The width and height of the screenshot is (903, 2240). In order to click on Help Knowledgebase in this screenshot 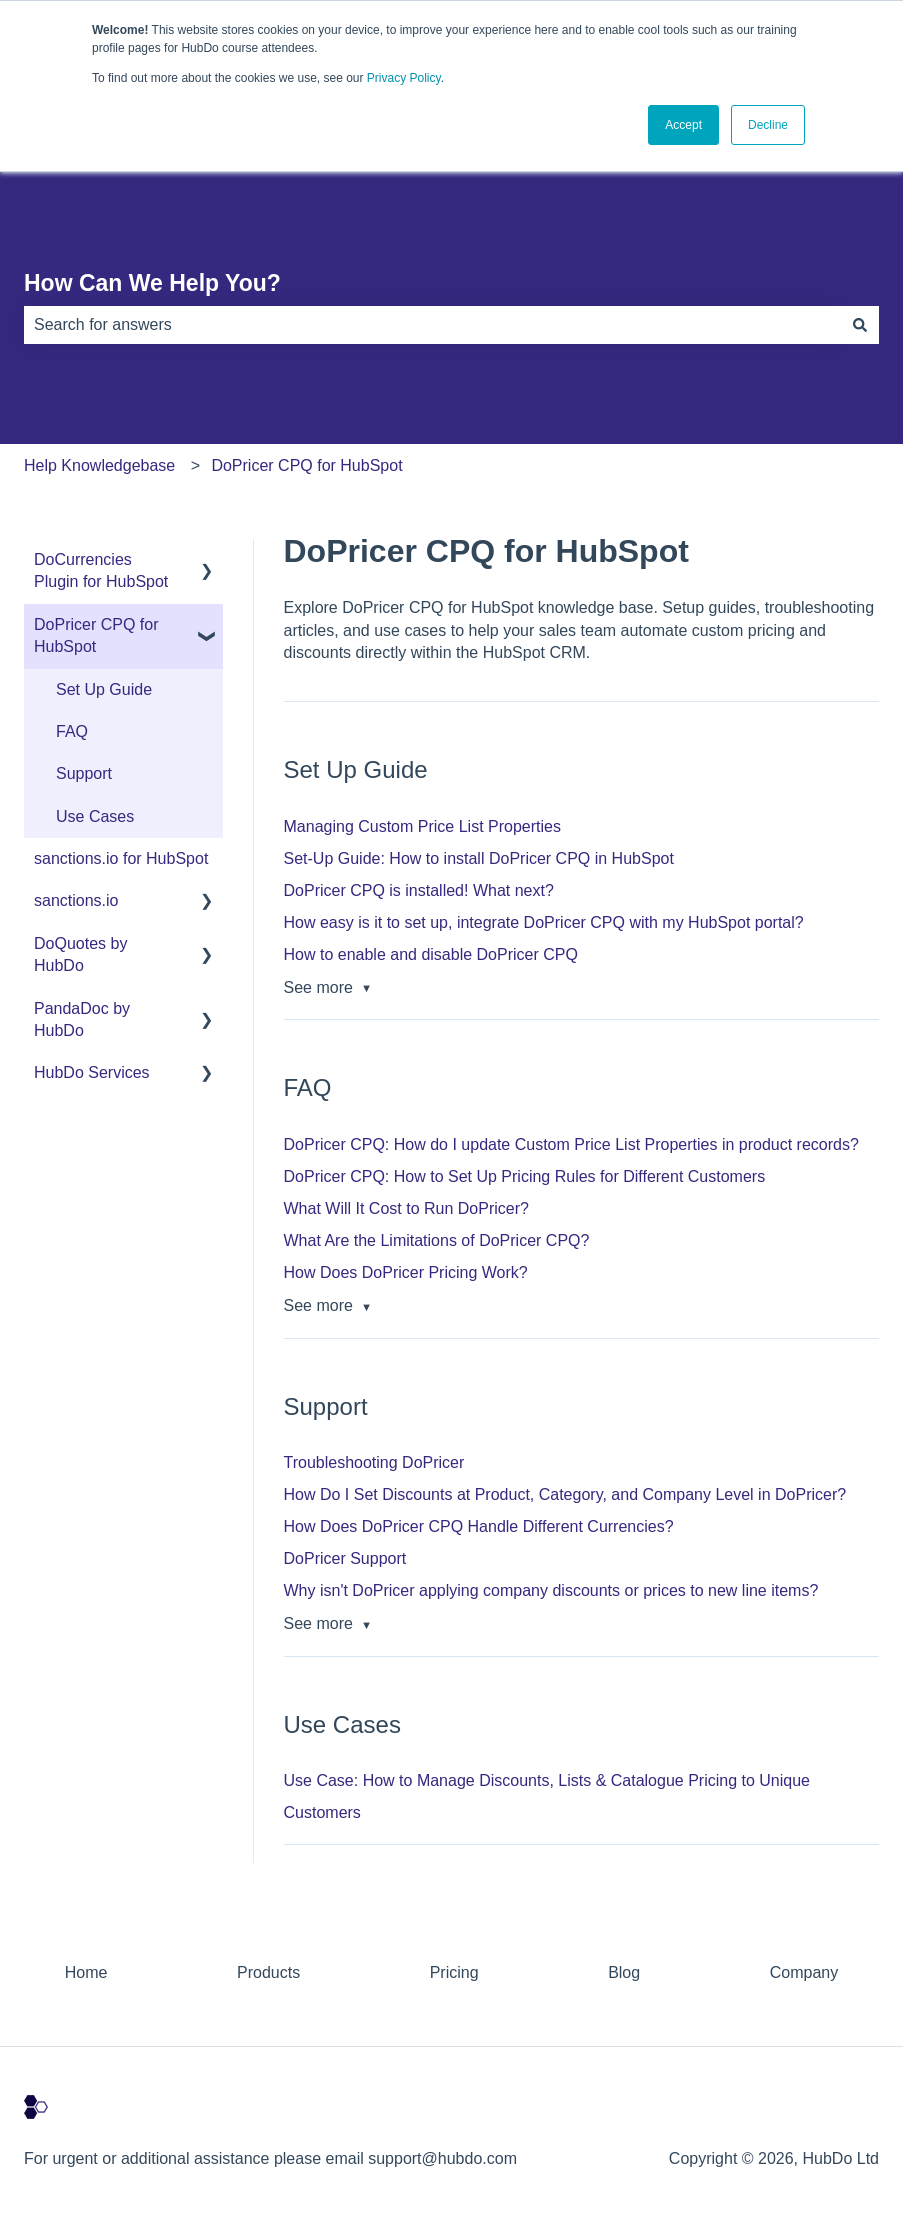, I will do `click(99, 465)`.